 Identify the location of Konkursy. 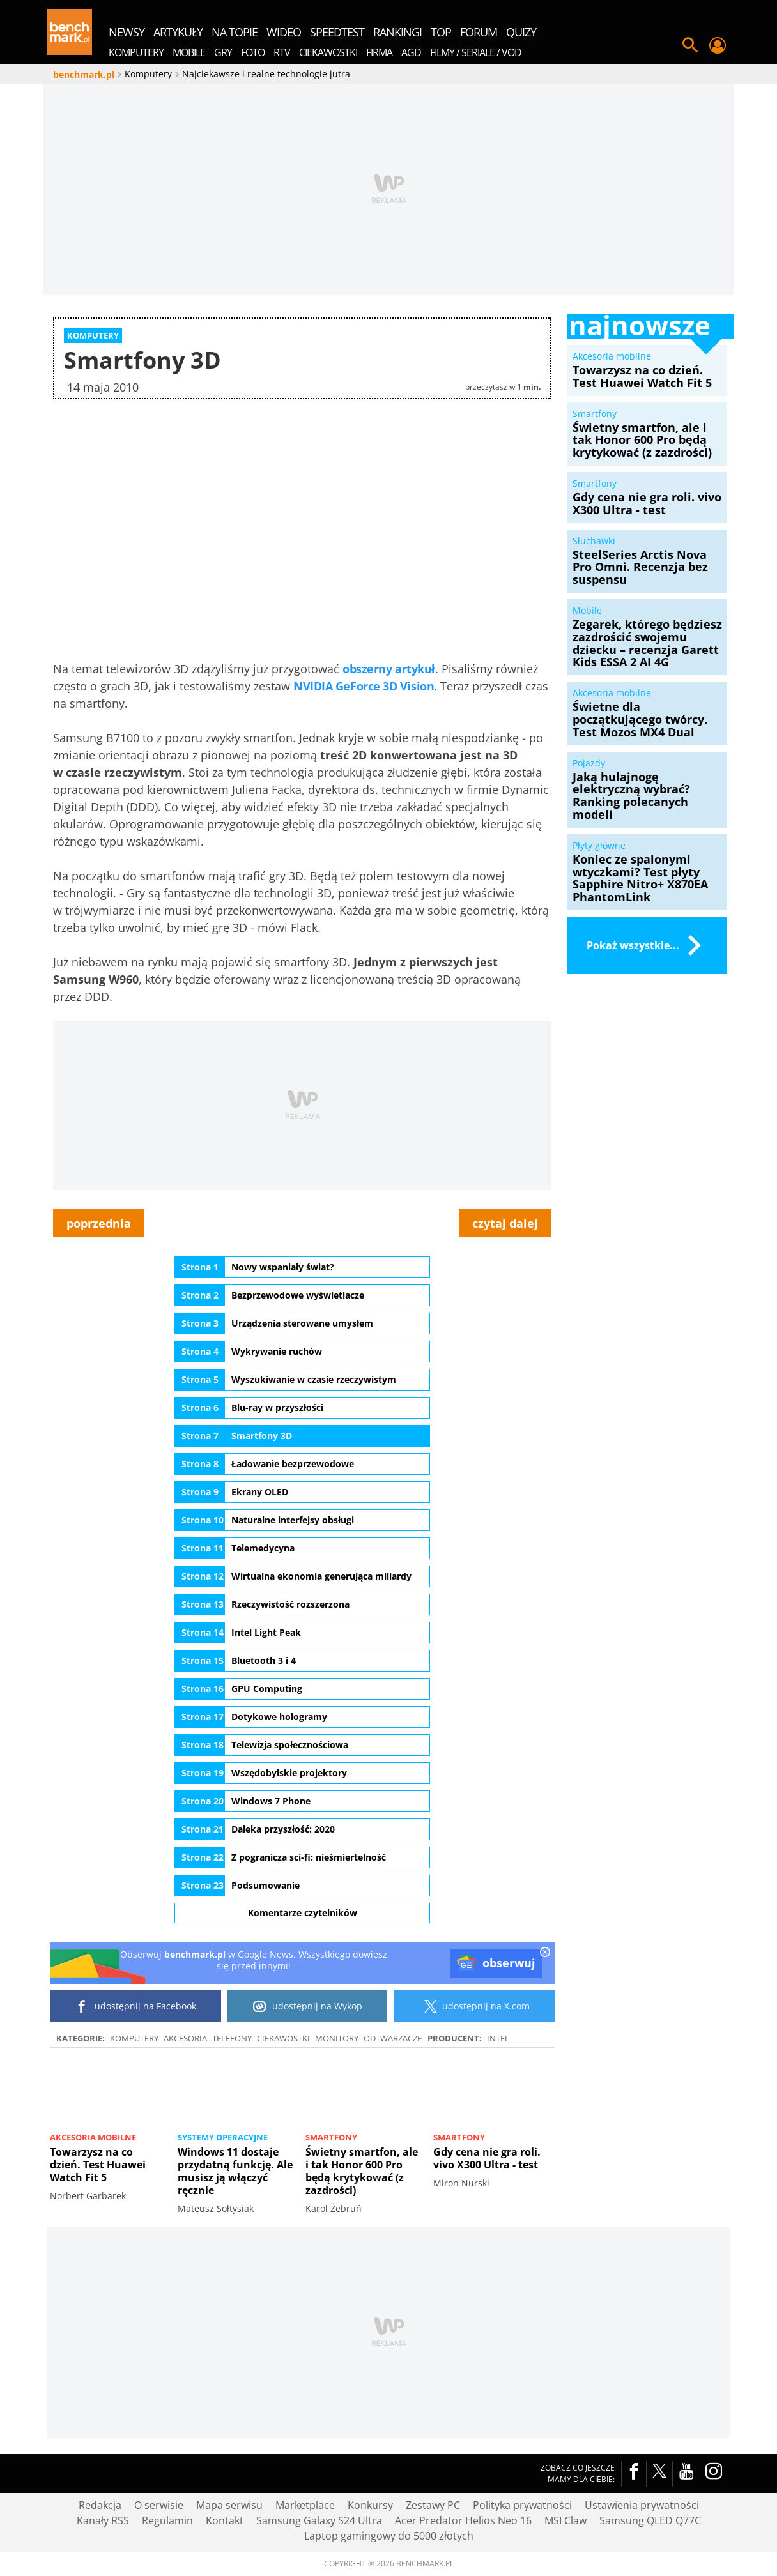
(370, 2505).